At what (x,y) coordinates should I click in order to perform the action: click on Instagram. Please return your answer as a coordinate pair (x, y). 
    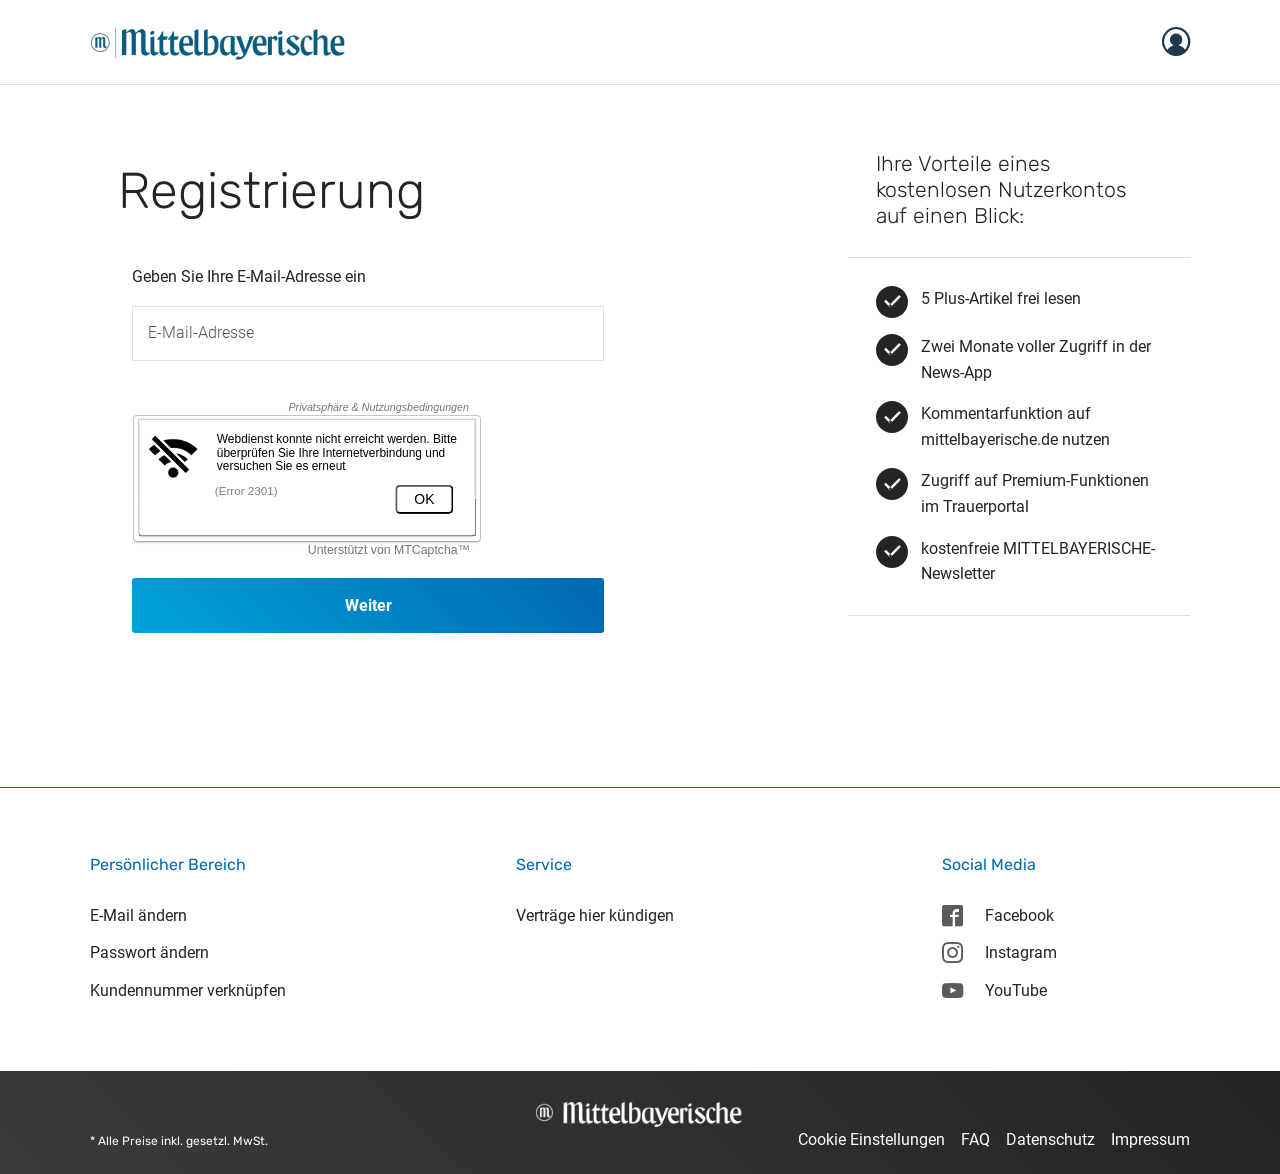
    Looking at the image, I should click on (999, 952).